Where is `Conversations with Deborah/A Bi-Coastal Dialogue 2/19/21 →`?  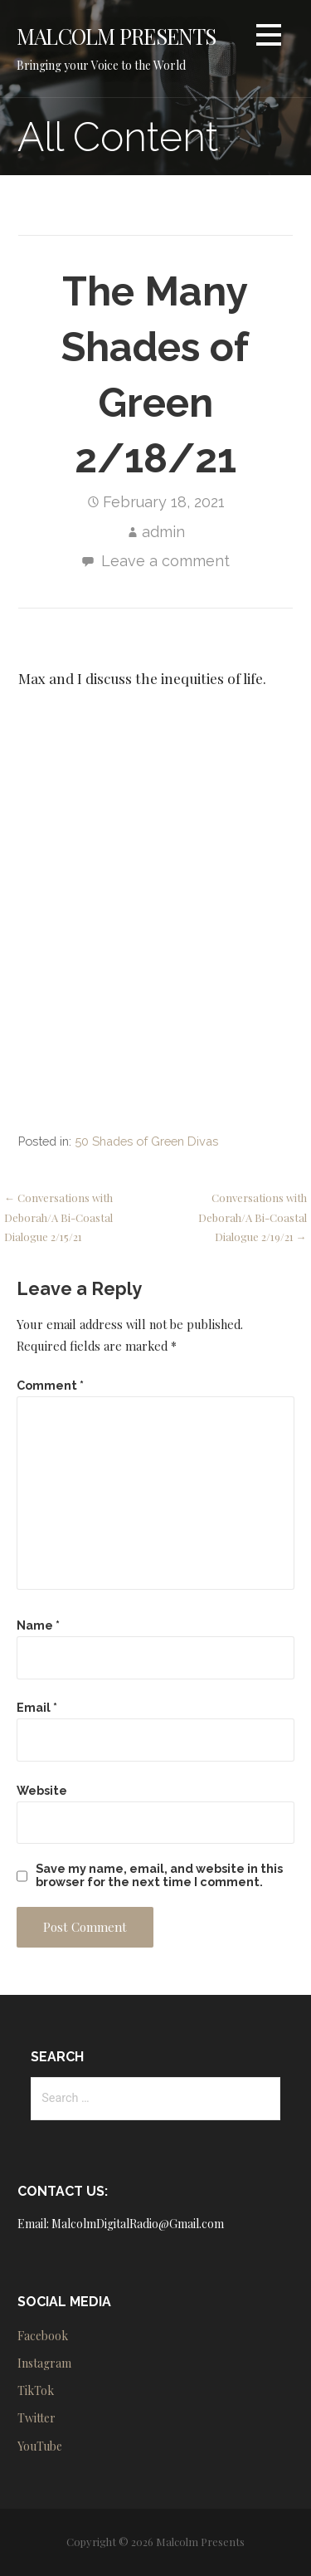
Conversations with Deborah/A Bi-Coastal Dialogue 2/19/21 → is located at coordinates (252, 1217).